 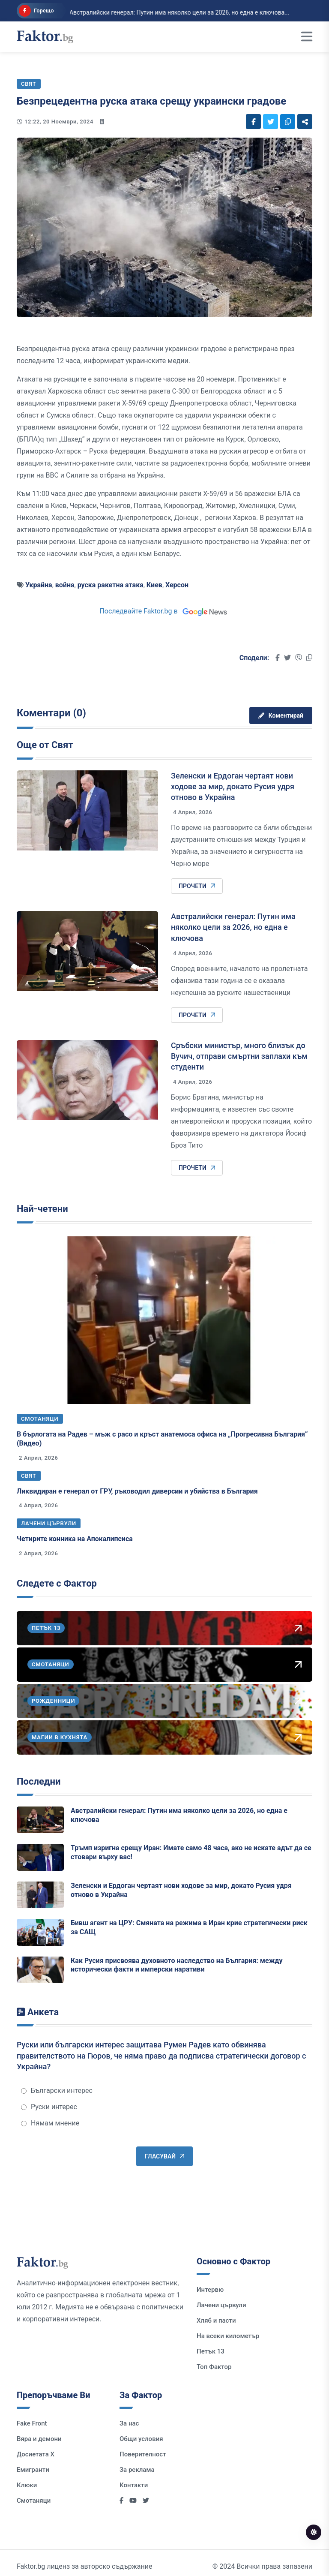 What do you see at coordinates (49, 2107) in the screenshot?
I see `Руски интерес` at bounding box center [49, 2107].